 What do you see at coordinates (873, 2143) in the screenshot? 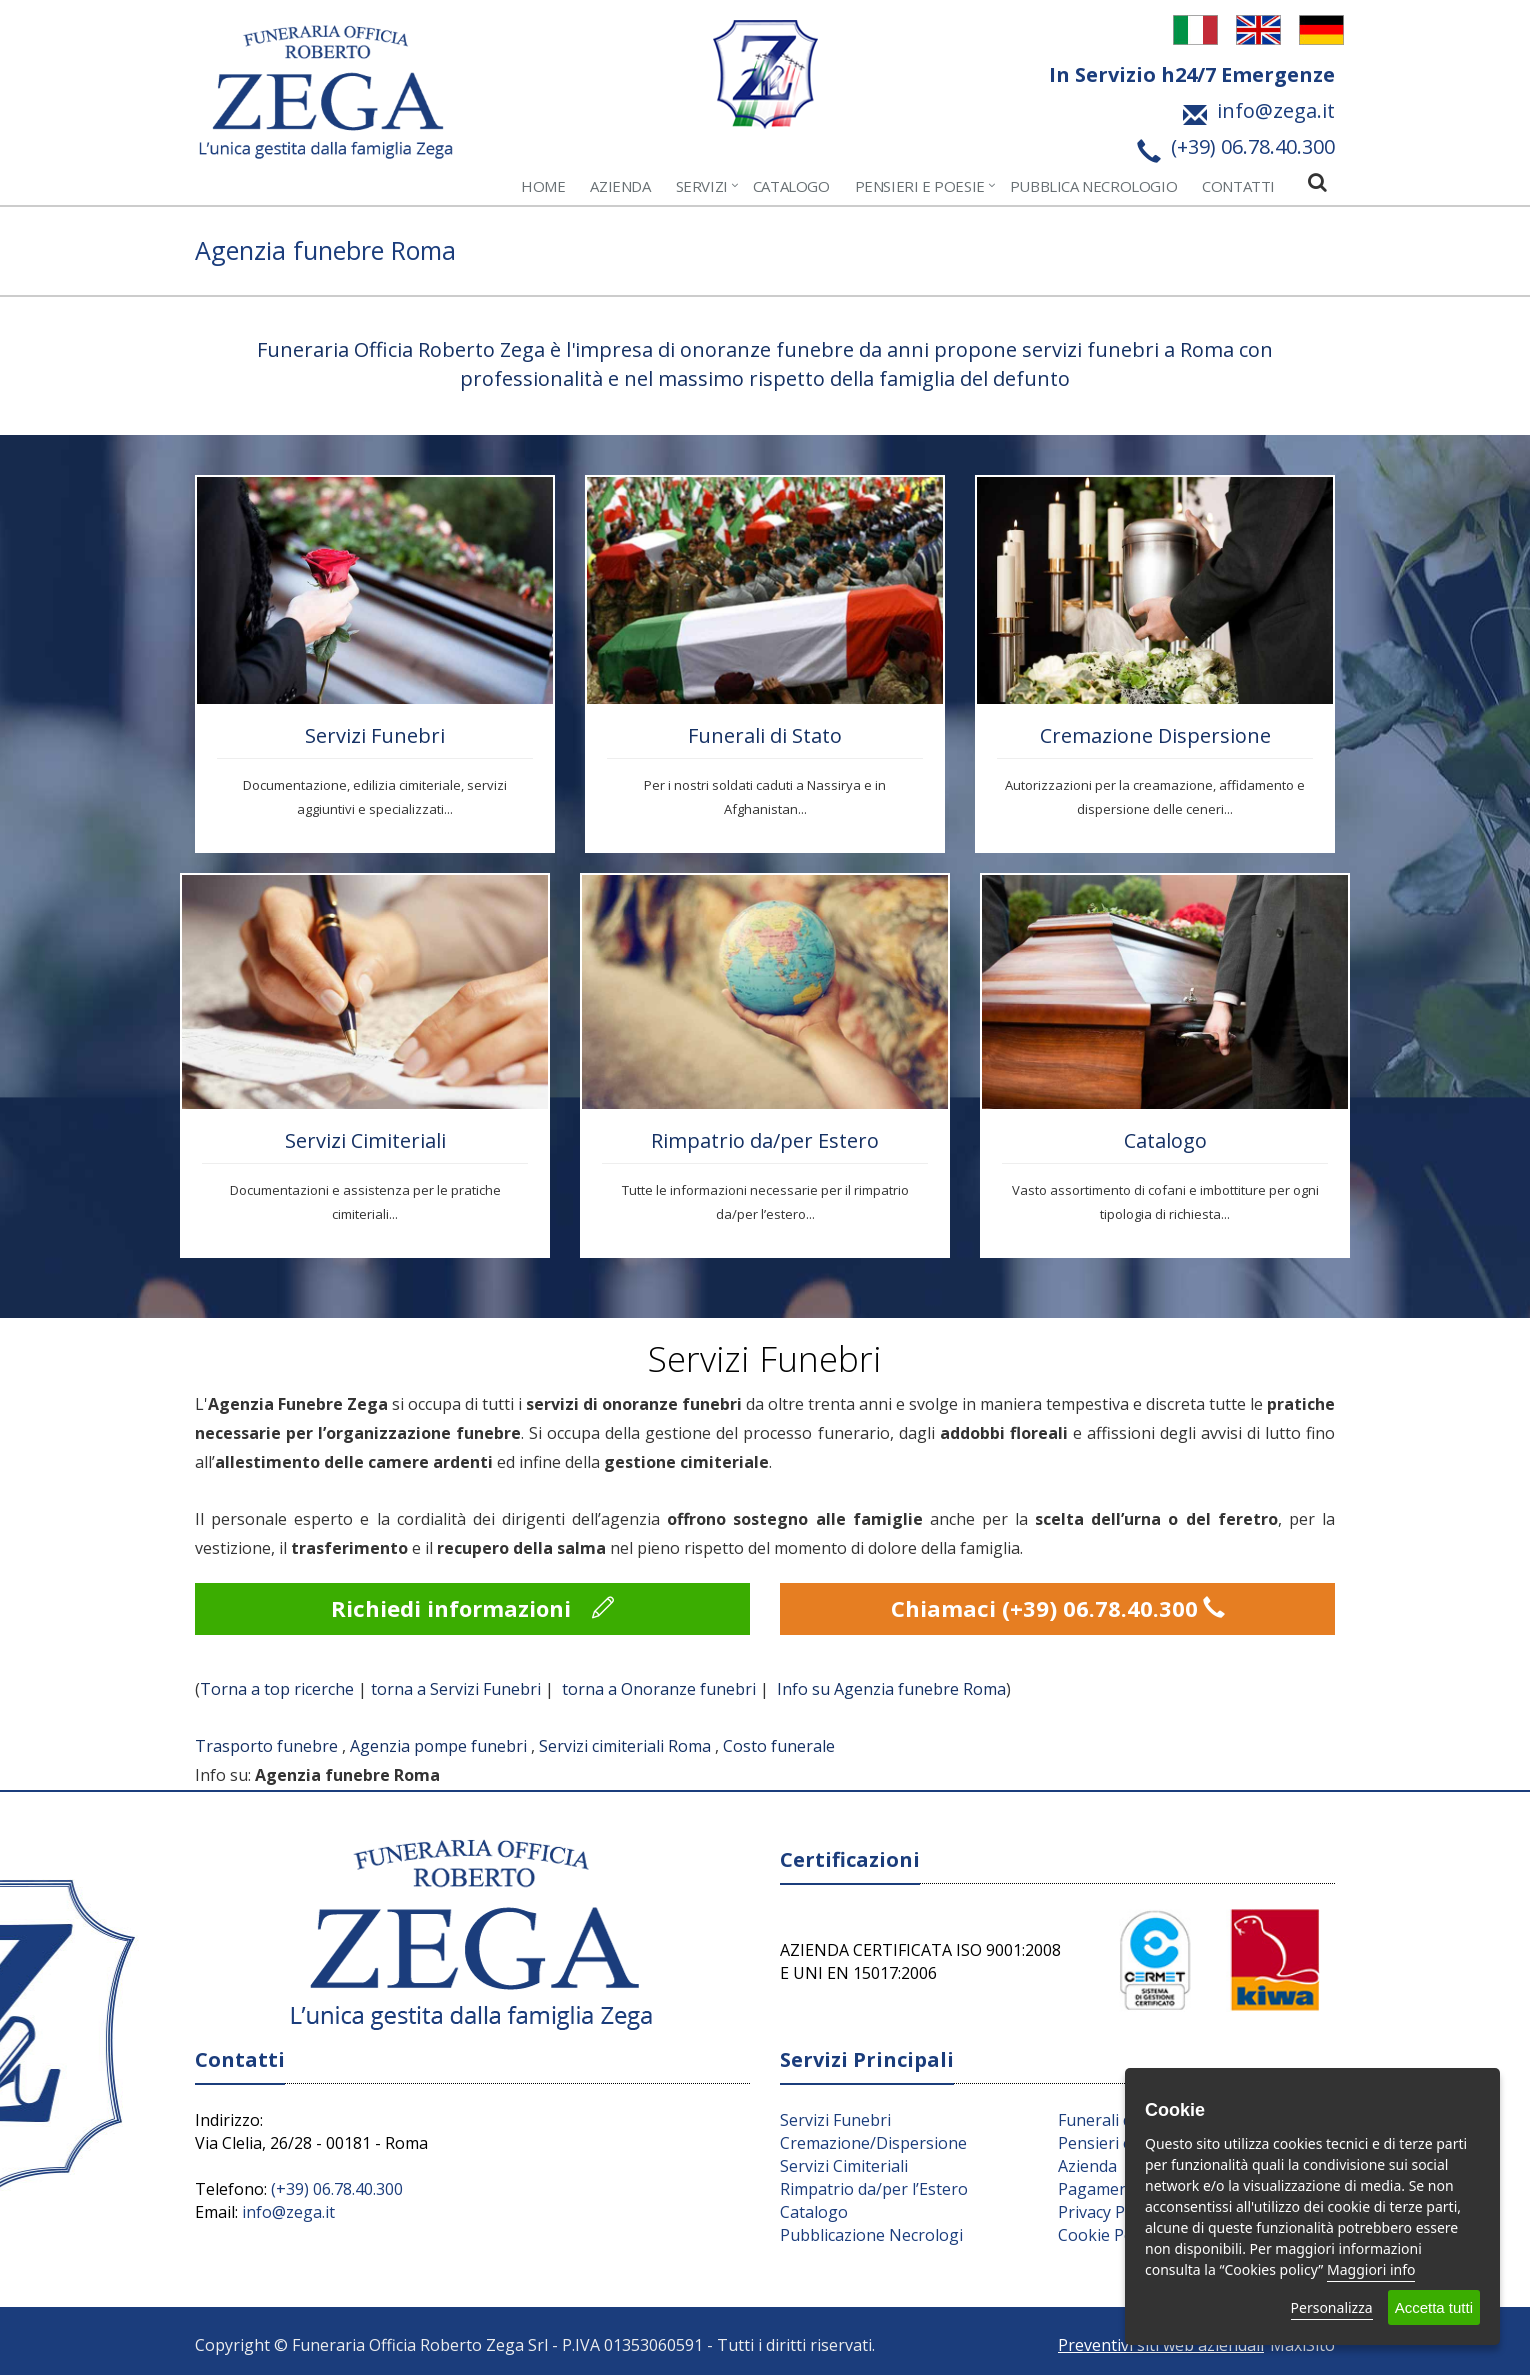
I see `Cremazione/Dispersione` at bounding box center [873, 2143].